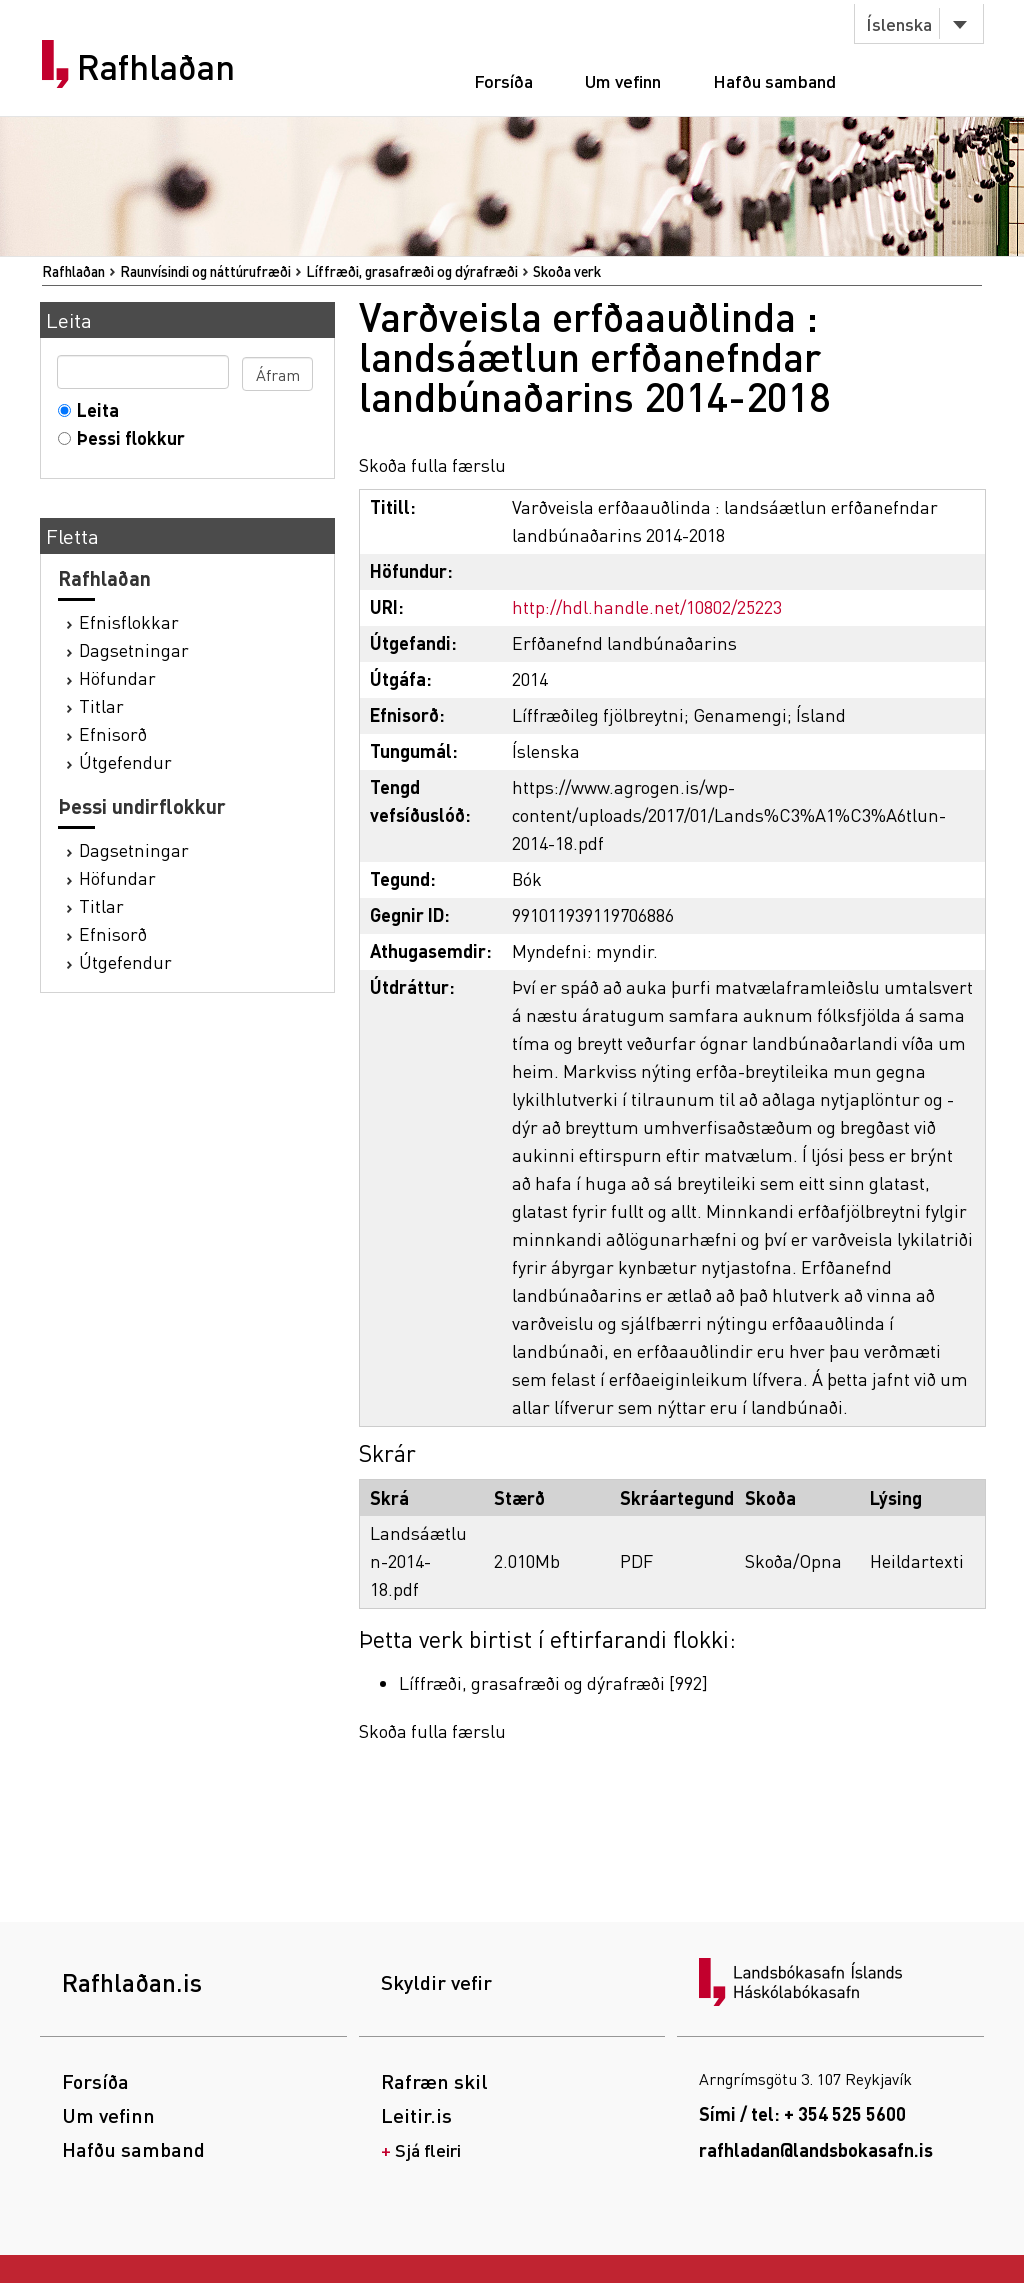  I want to click on Forsíða, so click(503, 80).